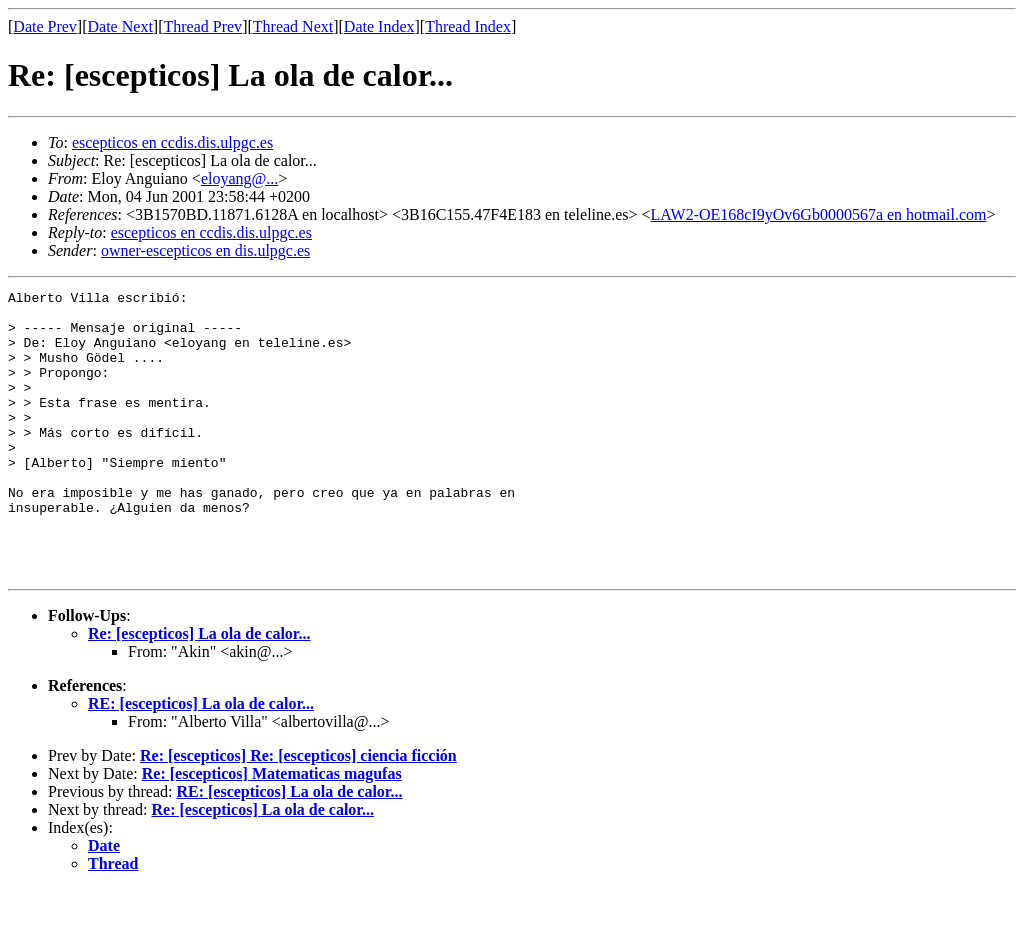 Image resolution: width=1024 pixels, height=946 pixels. What do you see at coordinates (379, 26) in the screenshot?
I see `Date Index` at bounding box center [379, 26].